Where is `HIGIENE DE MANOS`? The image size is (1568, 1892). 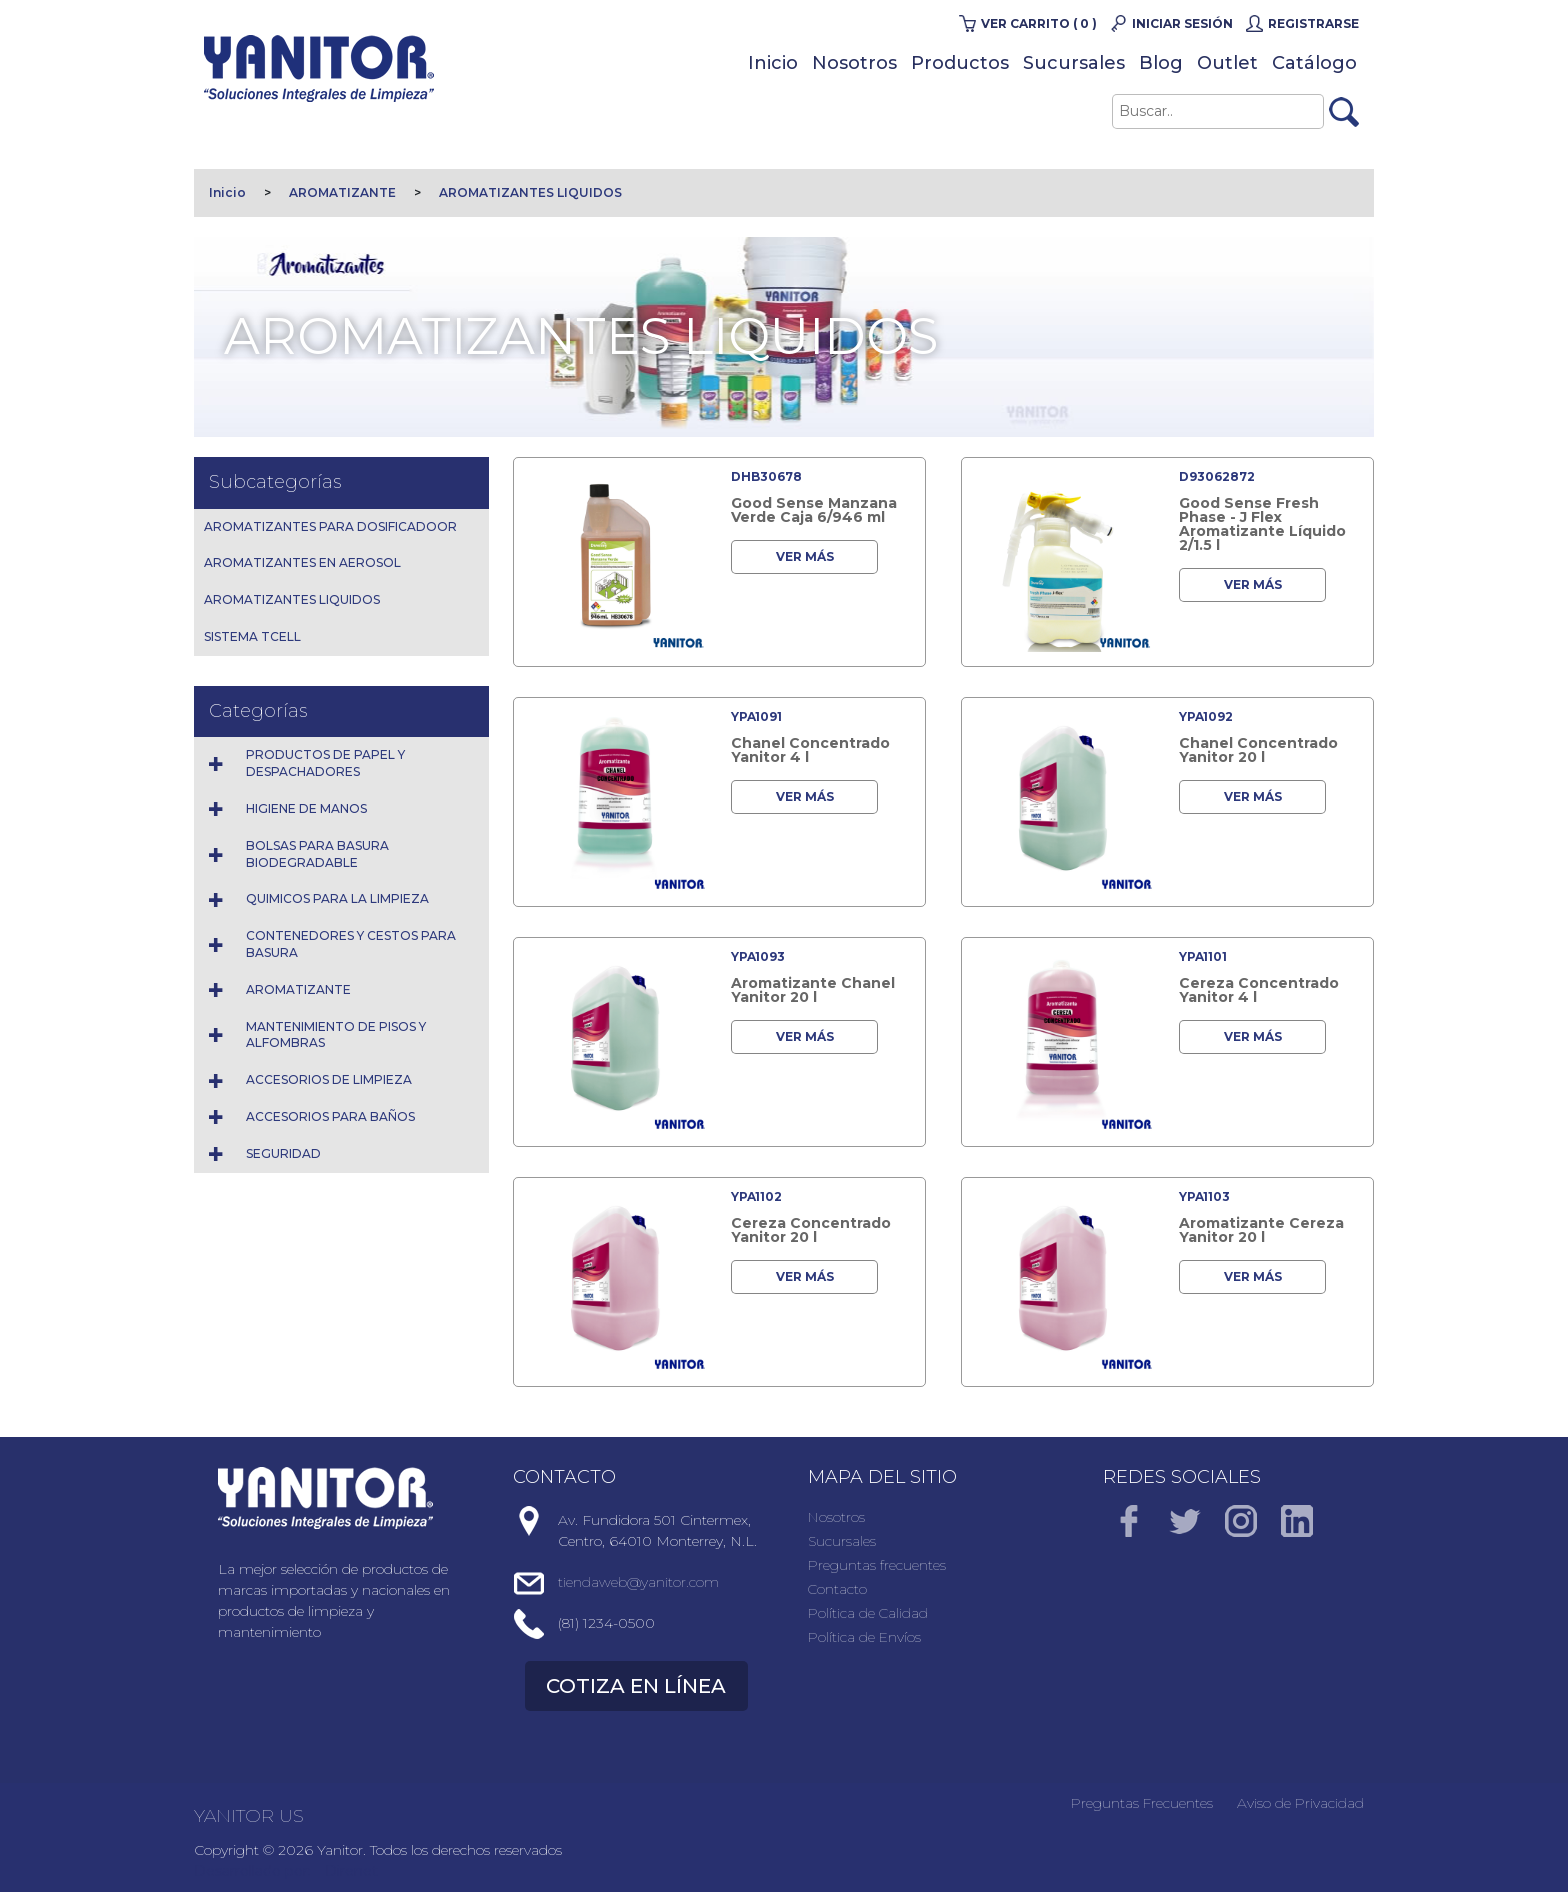 HIGIENE DE MANOS is located at coordinates (306, 808).